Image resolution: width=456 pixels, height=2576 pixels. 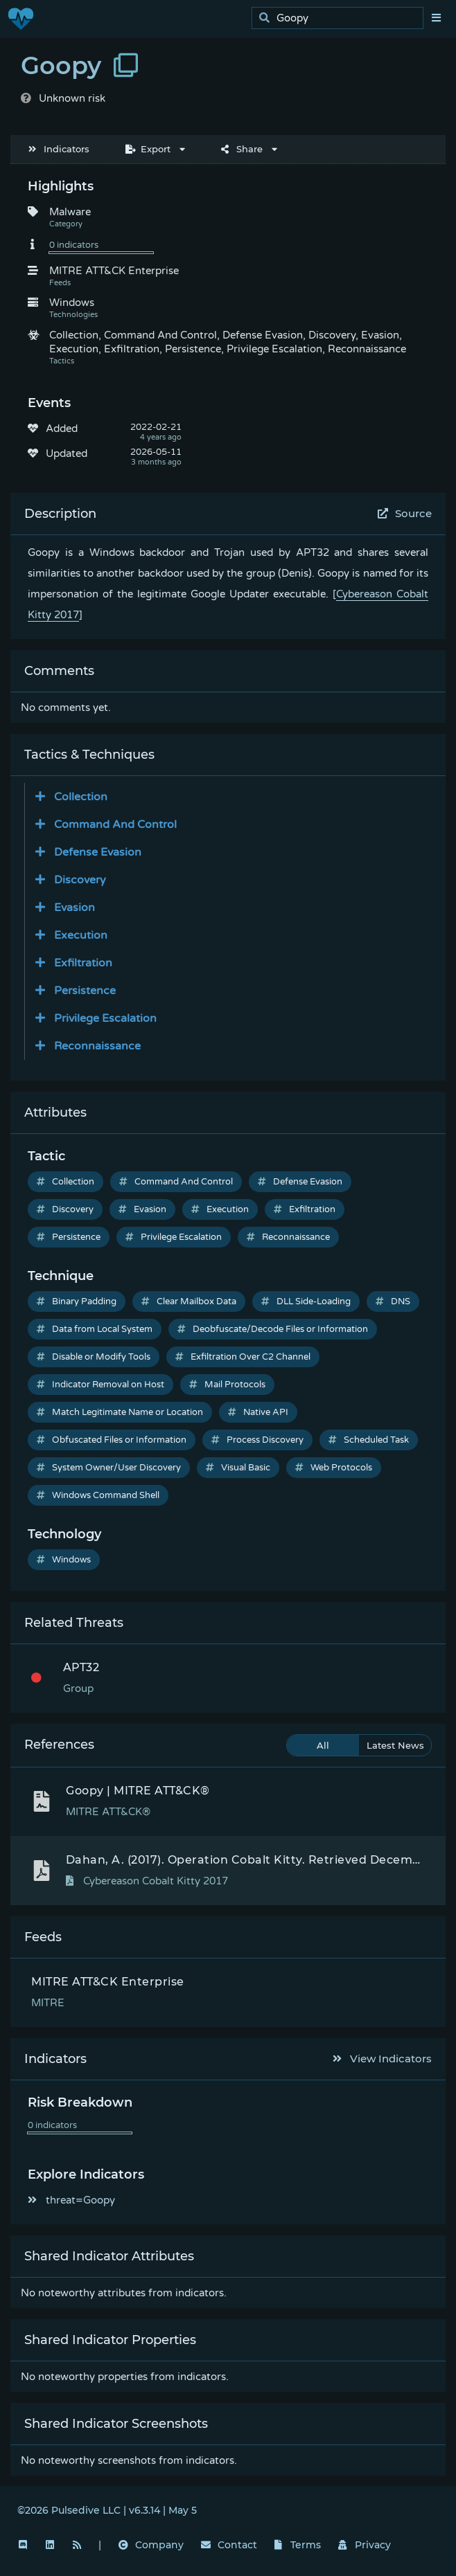 What do you see at coordinates (242, 1356) in the screenshot?
I see `Exfiltration Over C2 Channel` at bounding box center [242, 1356].